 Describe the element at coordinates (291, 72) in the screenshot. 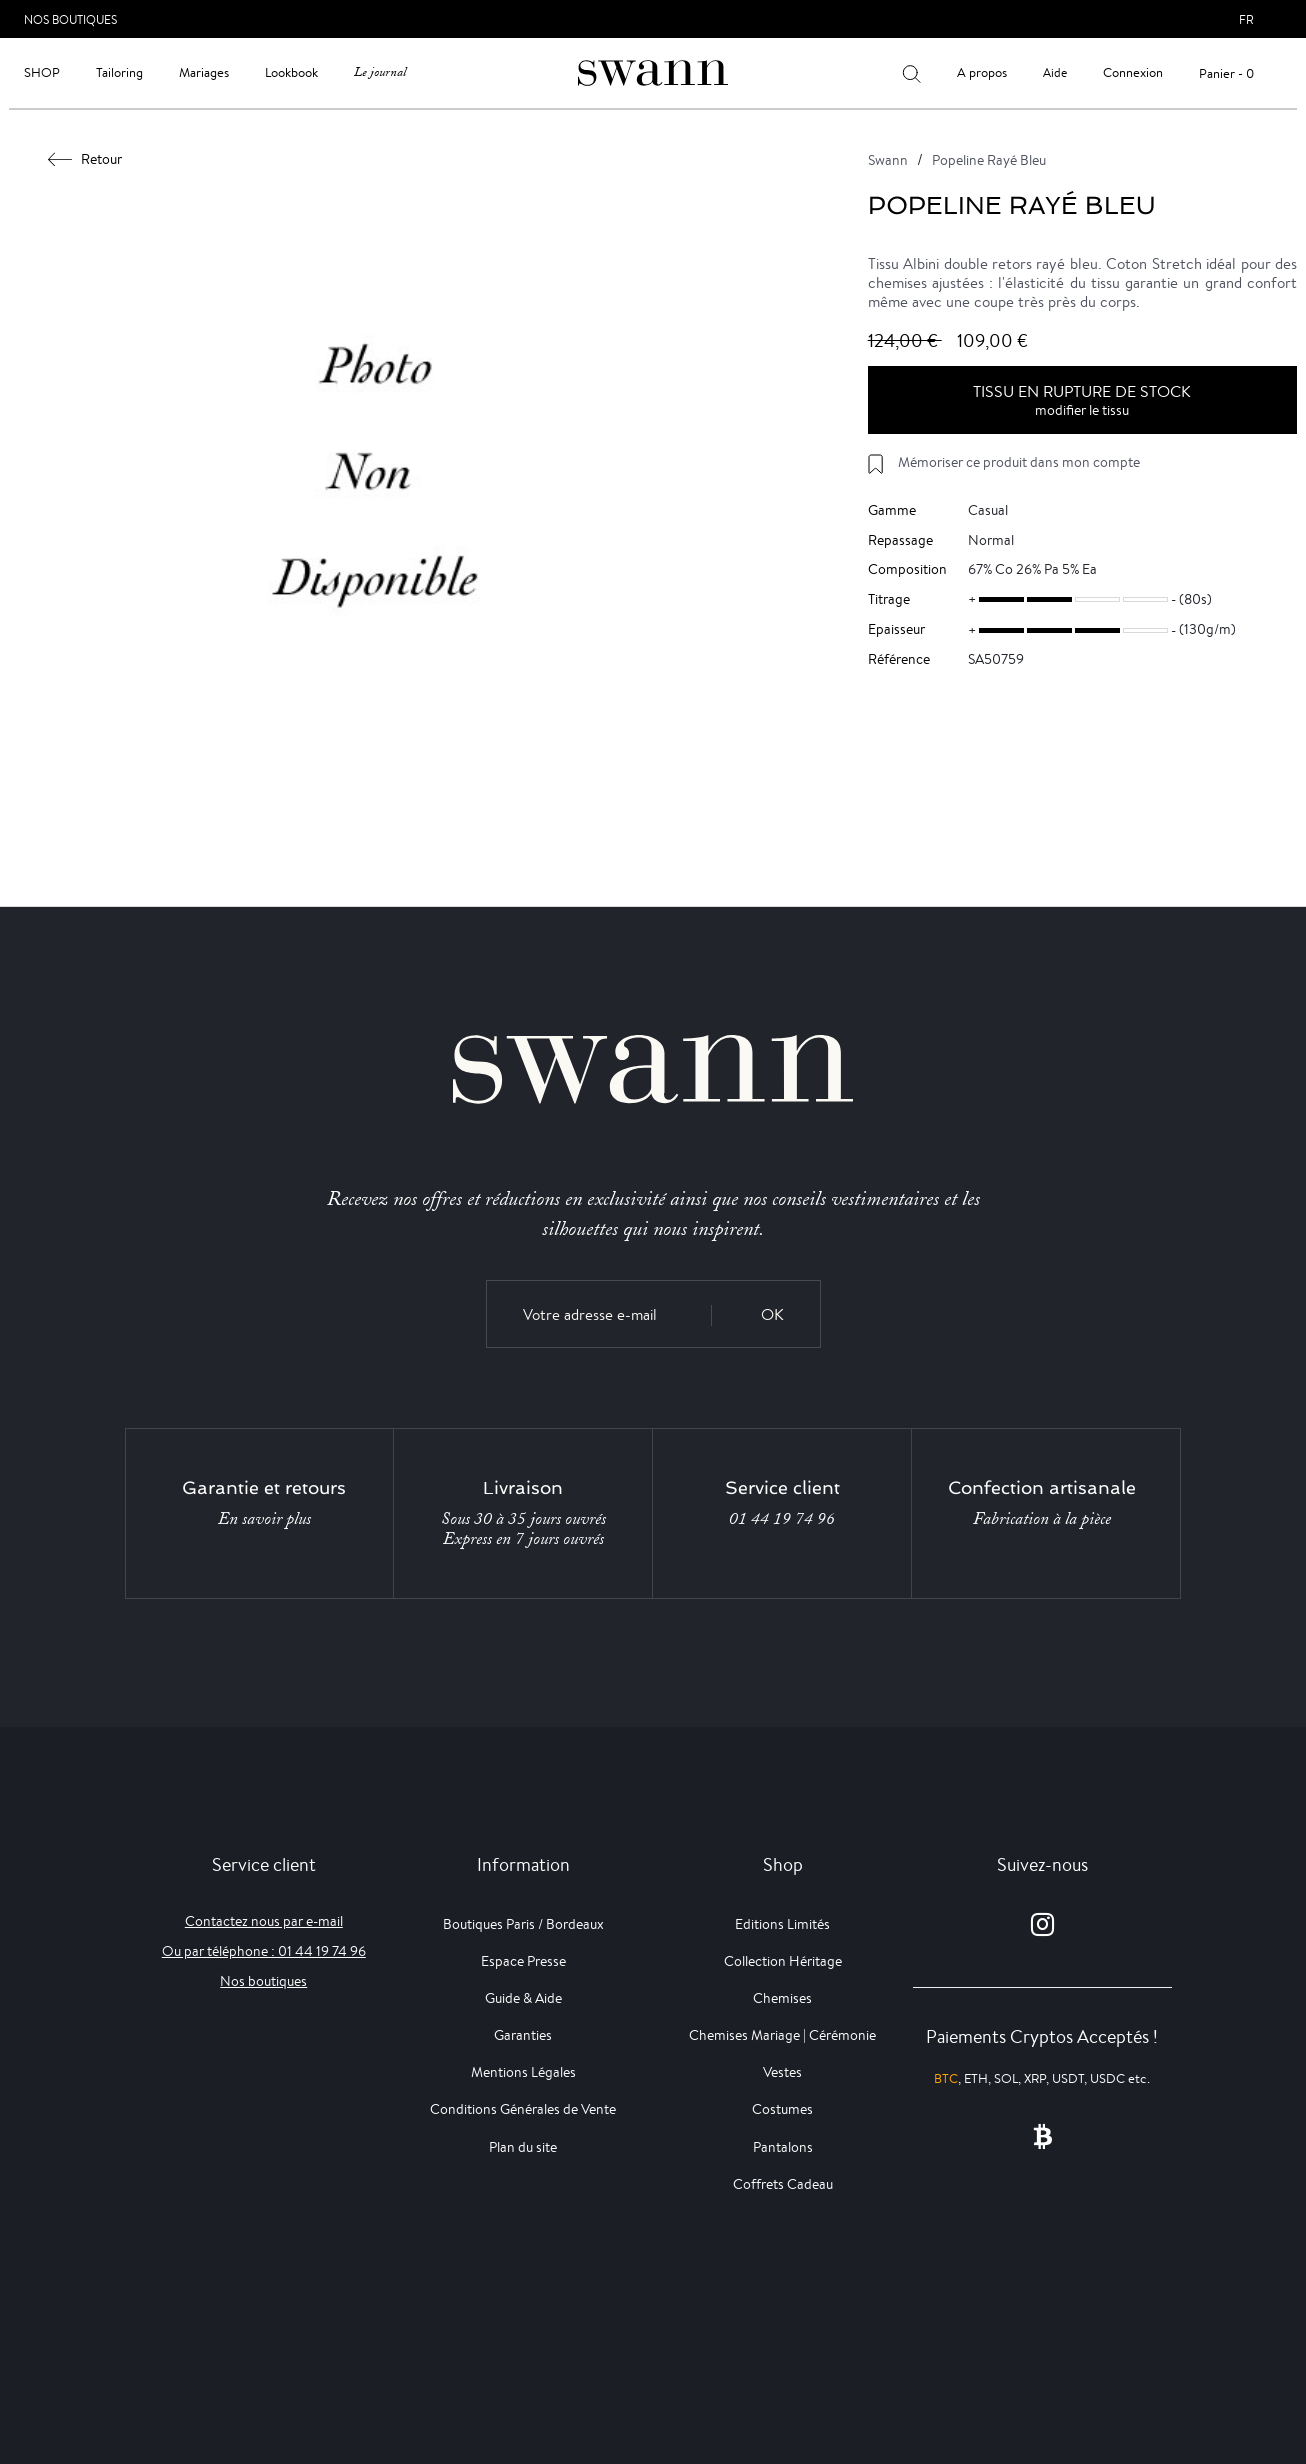

I see `Lookbook` at that location.